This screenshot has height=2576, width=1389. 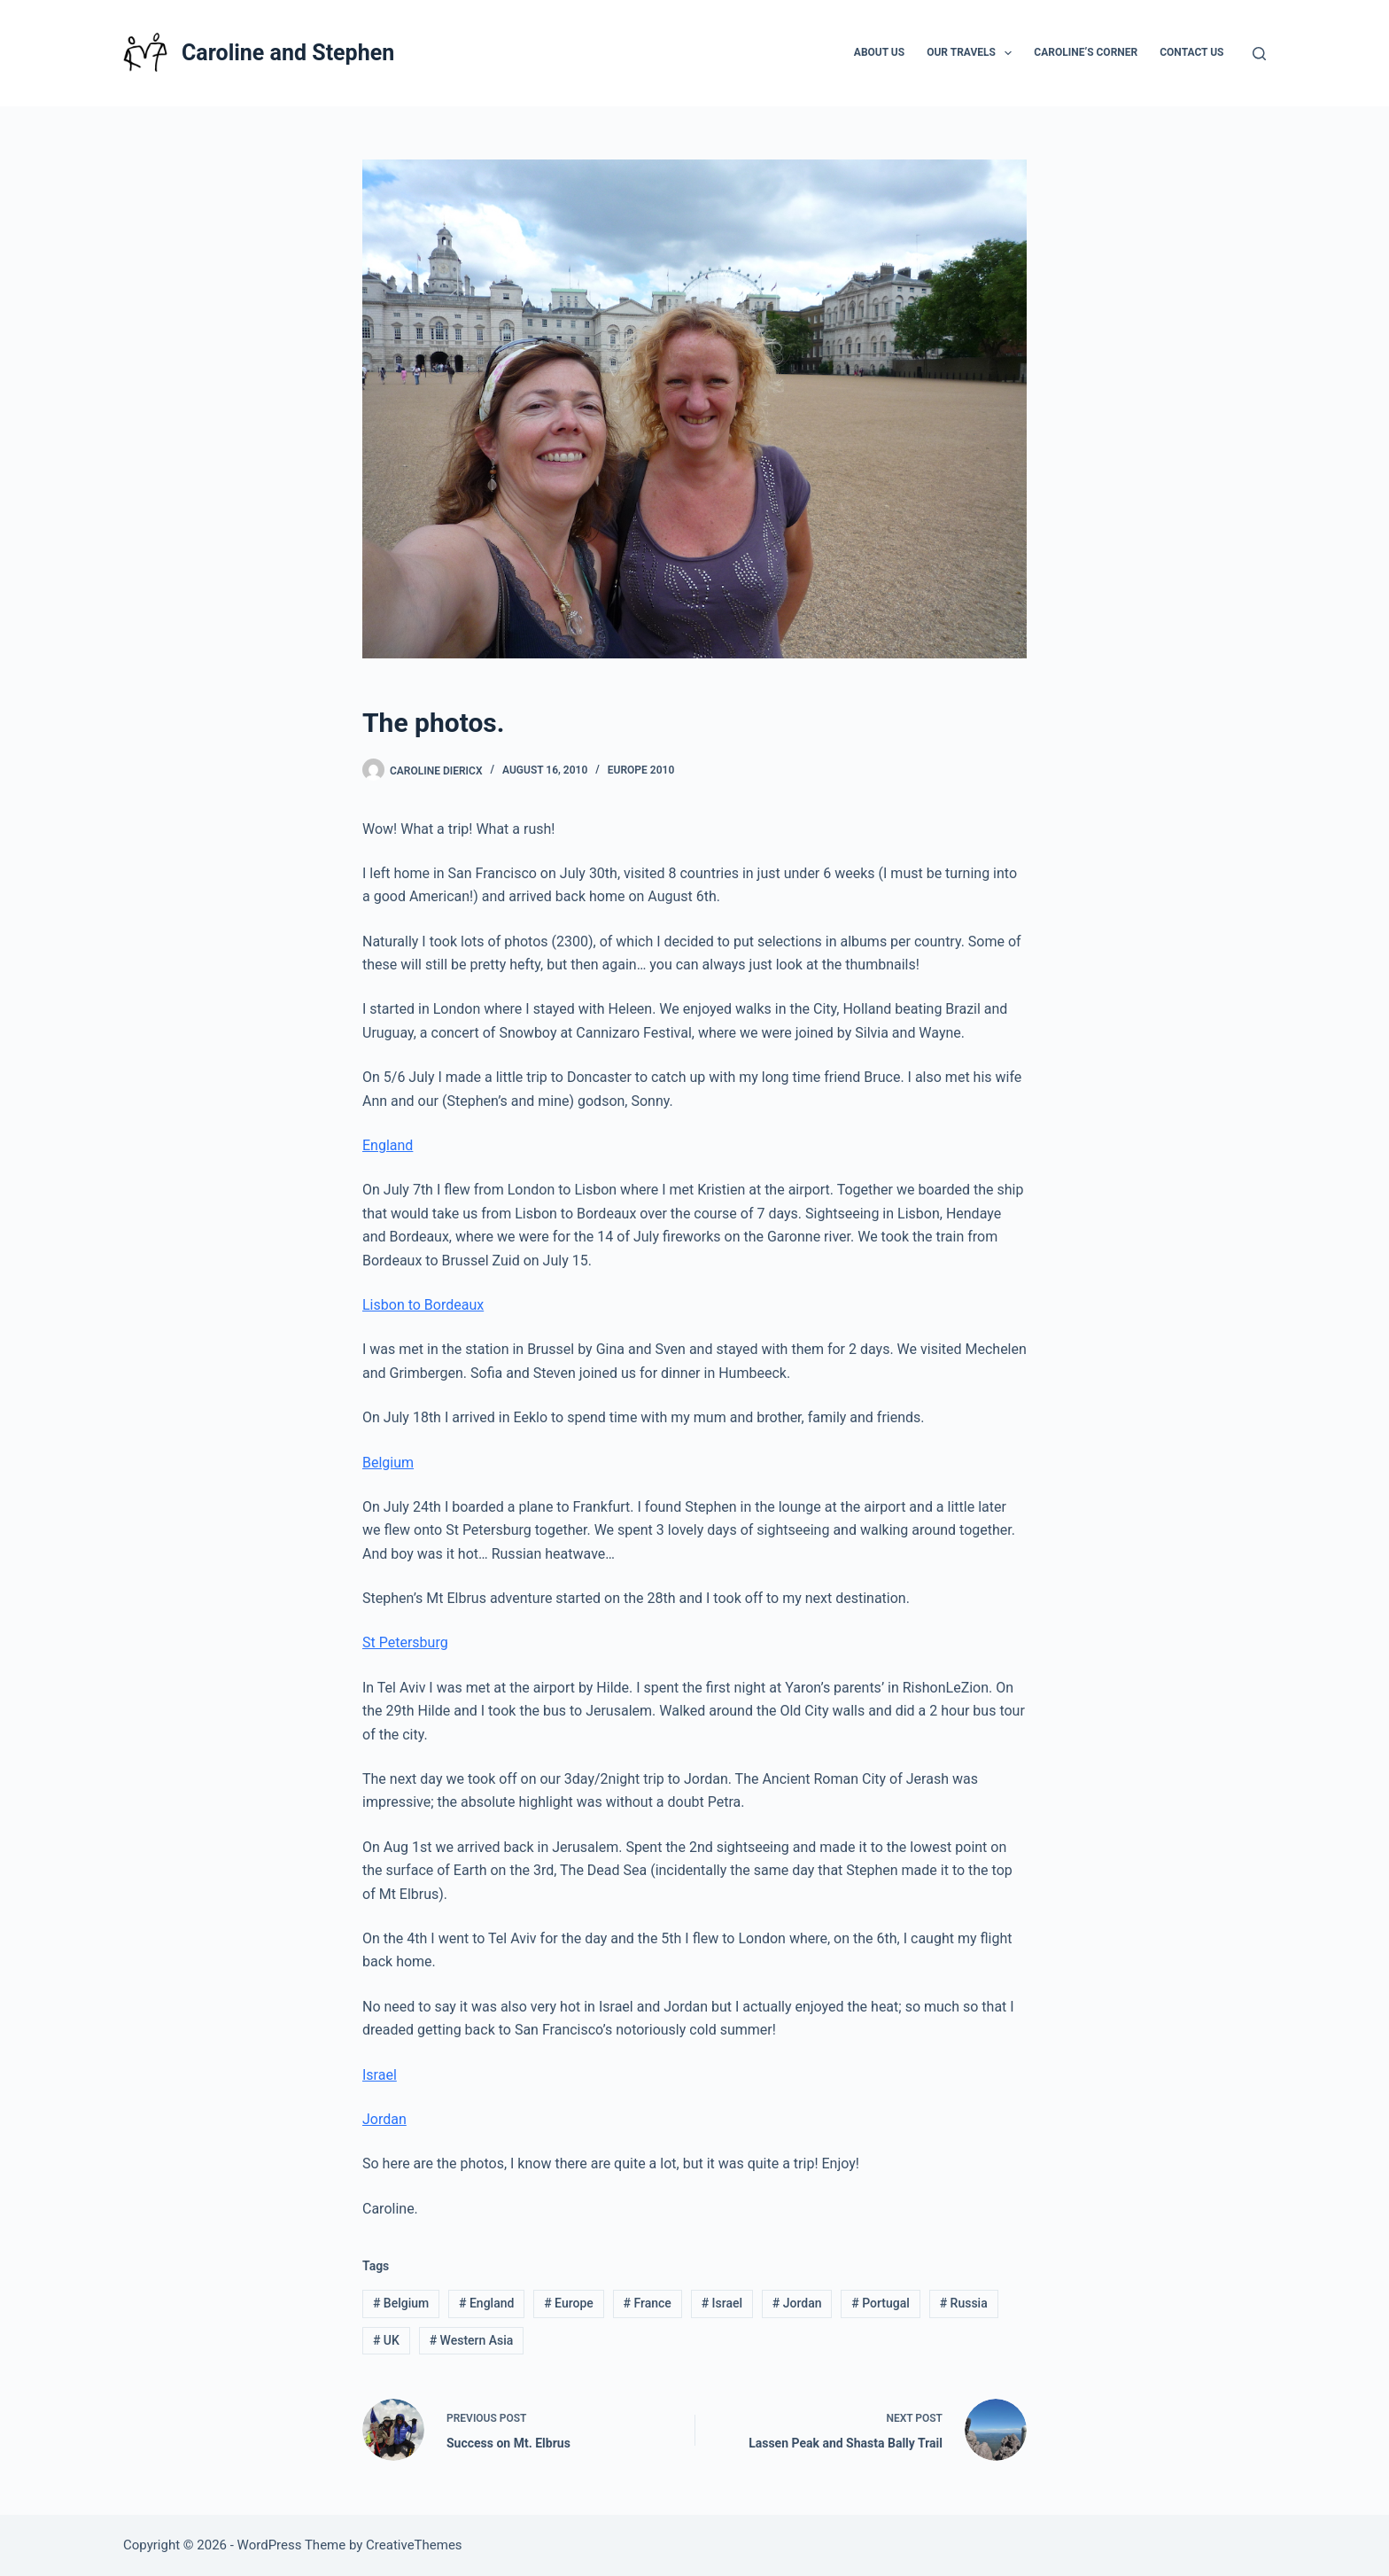 What do you see at coordinates (387, 1145) in the screenshot?
I see `England` at bounding box center [387, 1145].